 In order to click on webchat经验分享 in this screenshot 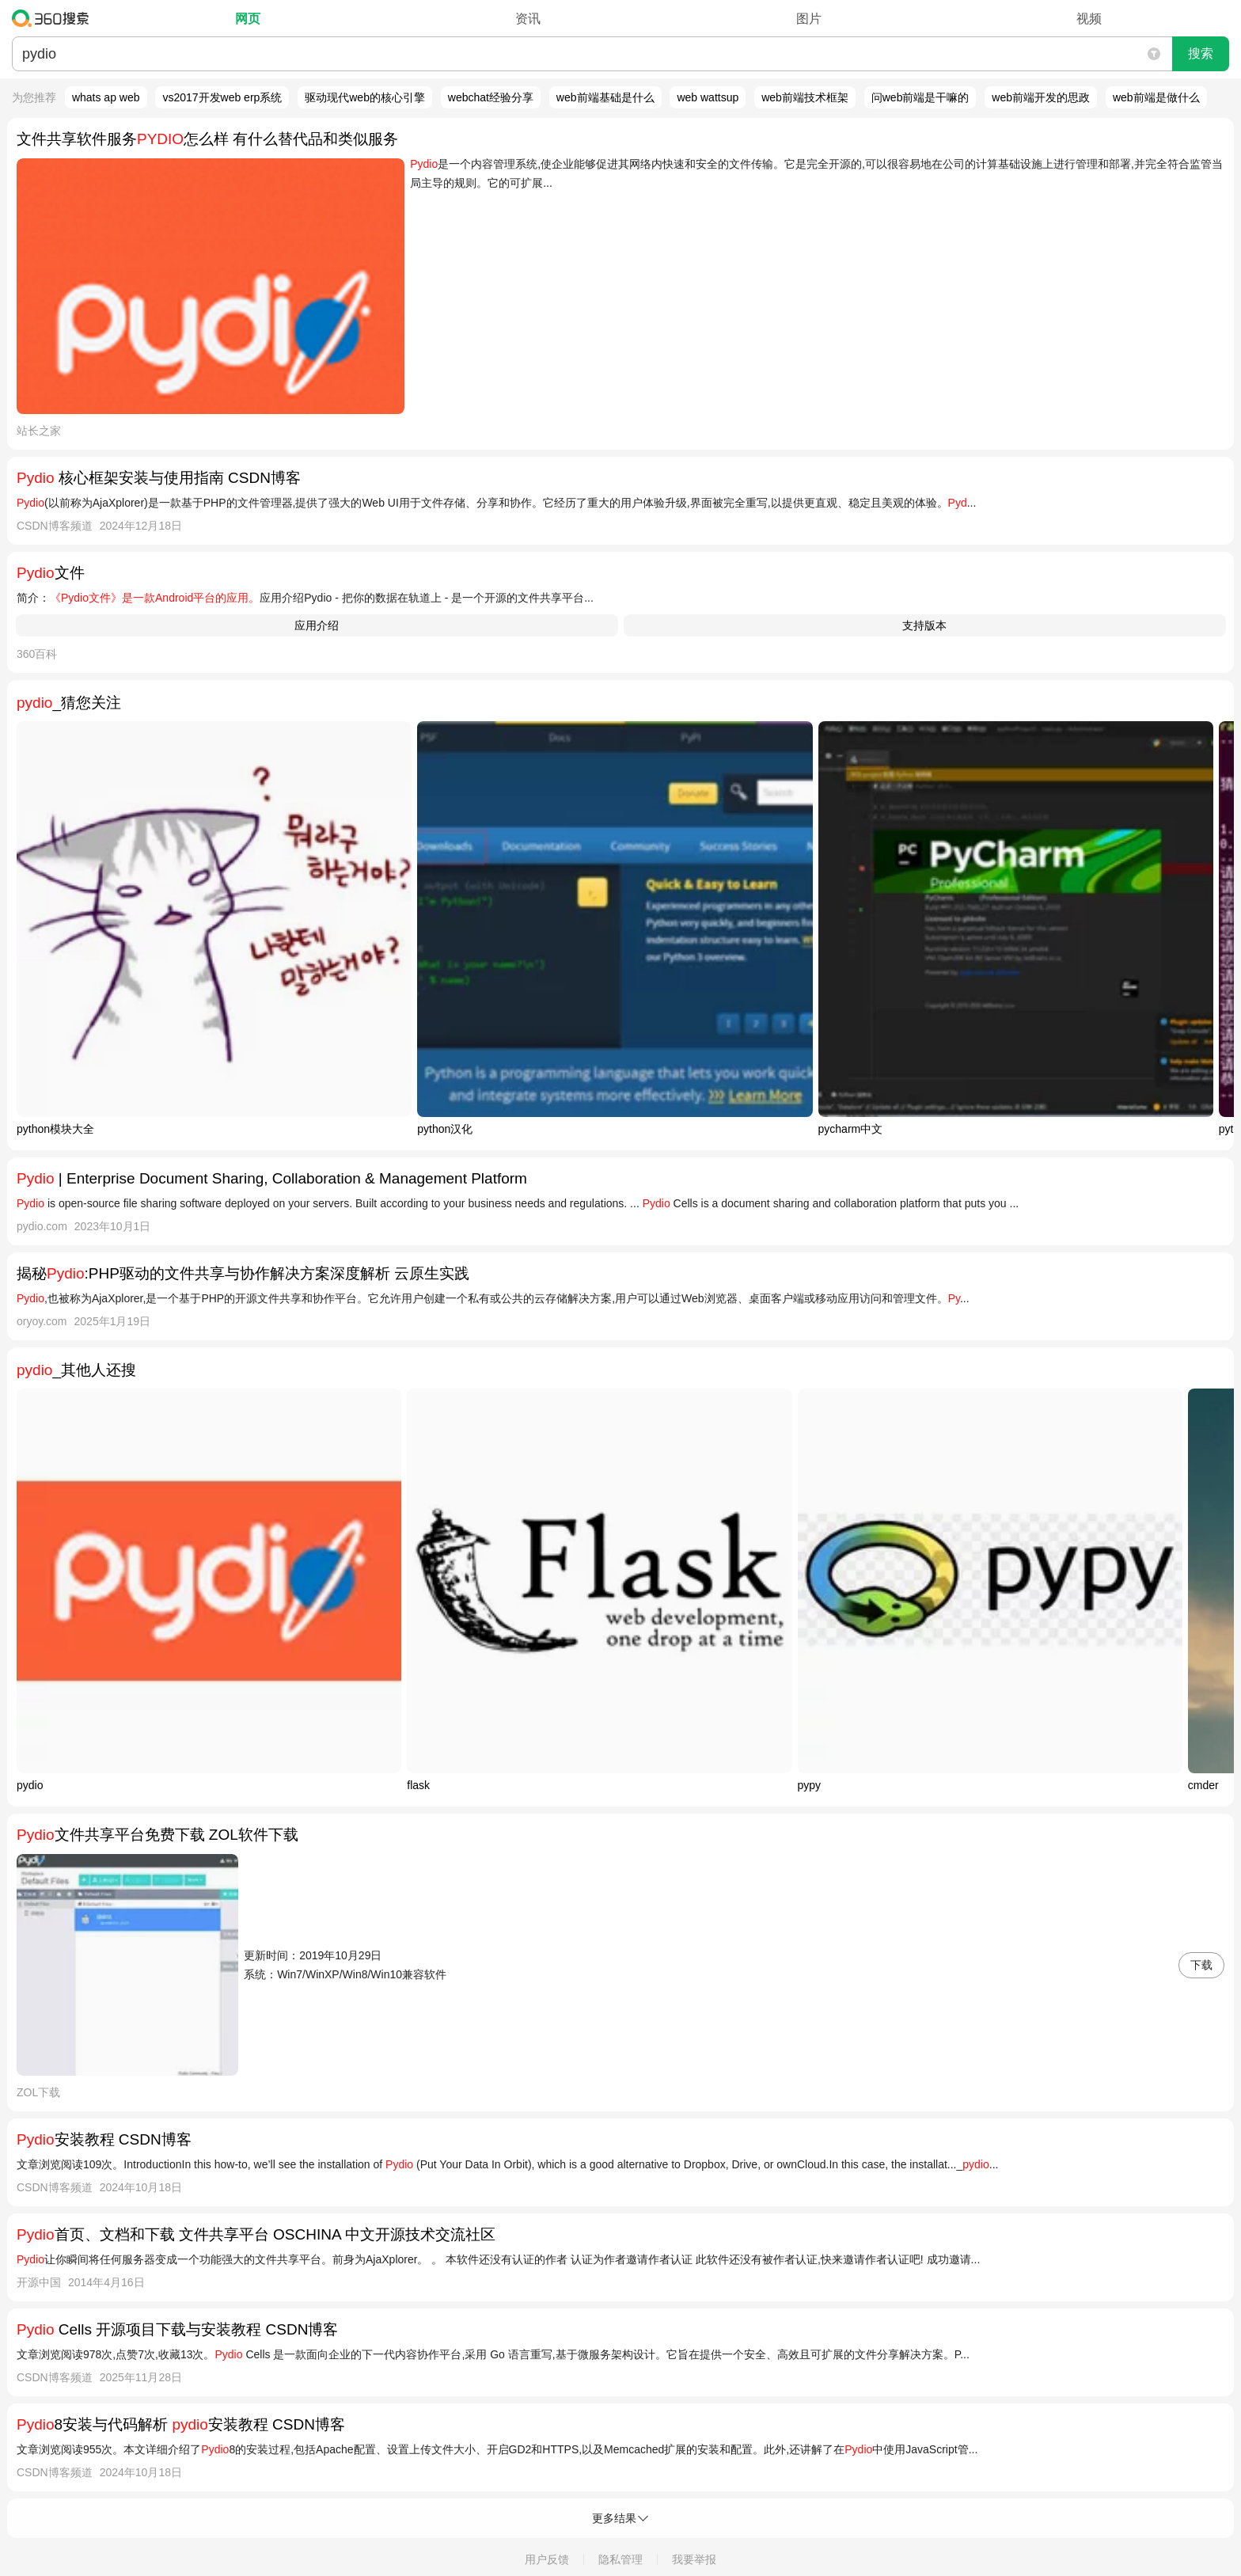, I will do `click(490, 97)`.